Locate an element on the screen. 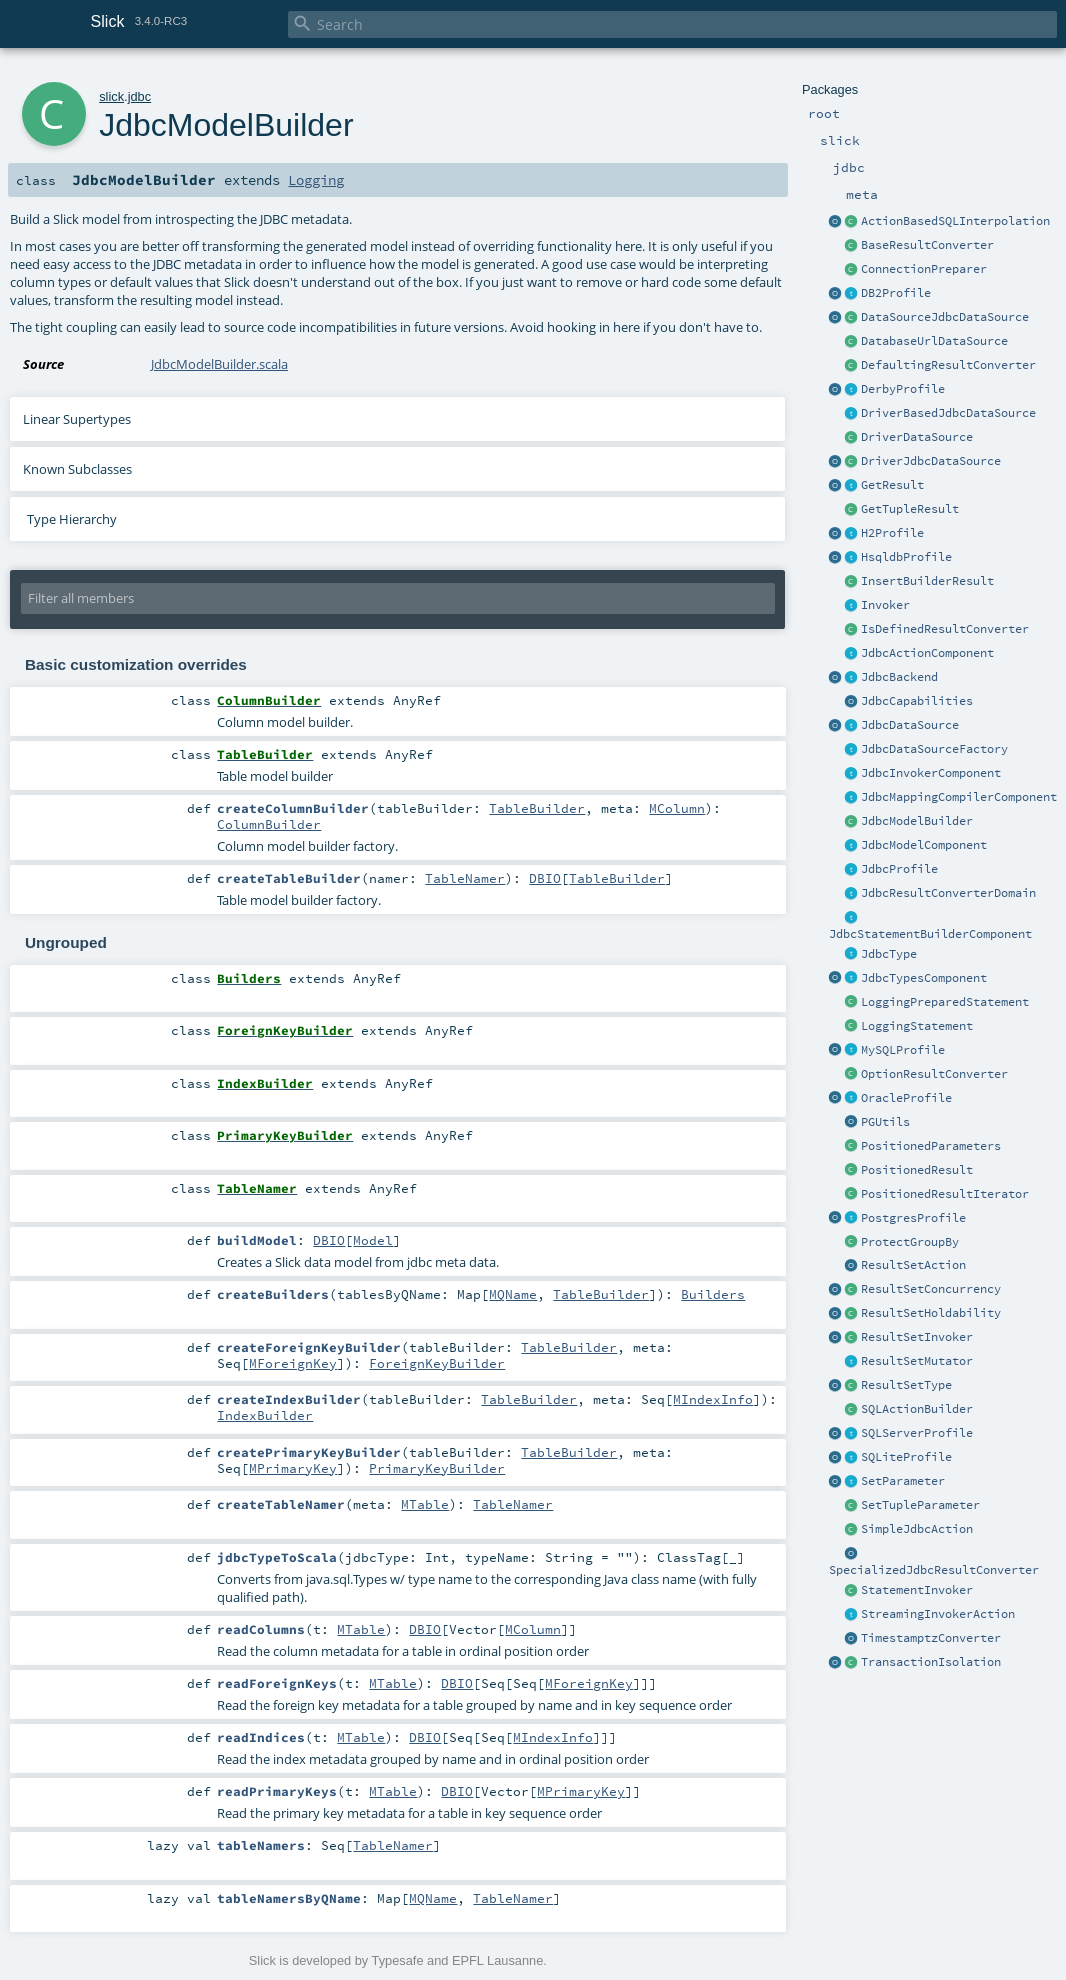 The image size is (1066, 1980). SQLActionBuilder is located at coordinates (917, 1409).